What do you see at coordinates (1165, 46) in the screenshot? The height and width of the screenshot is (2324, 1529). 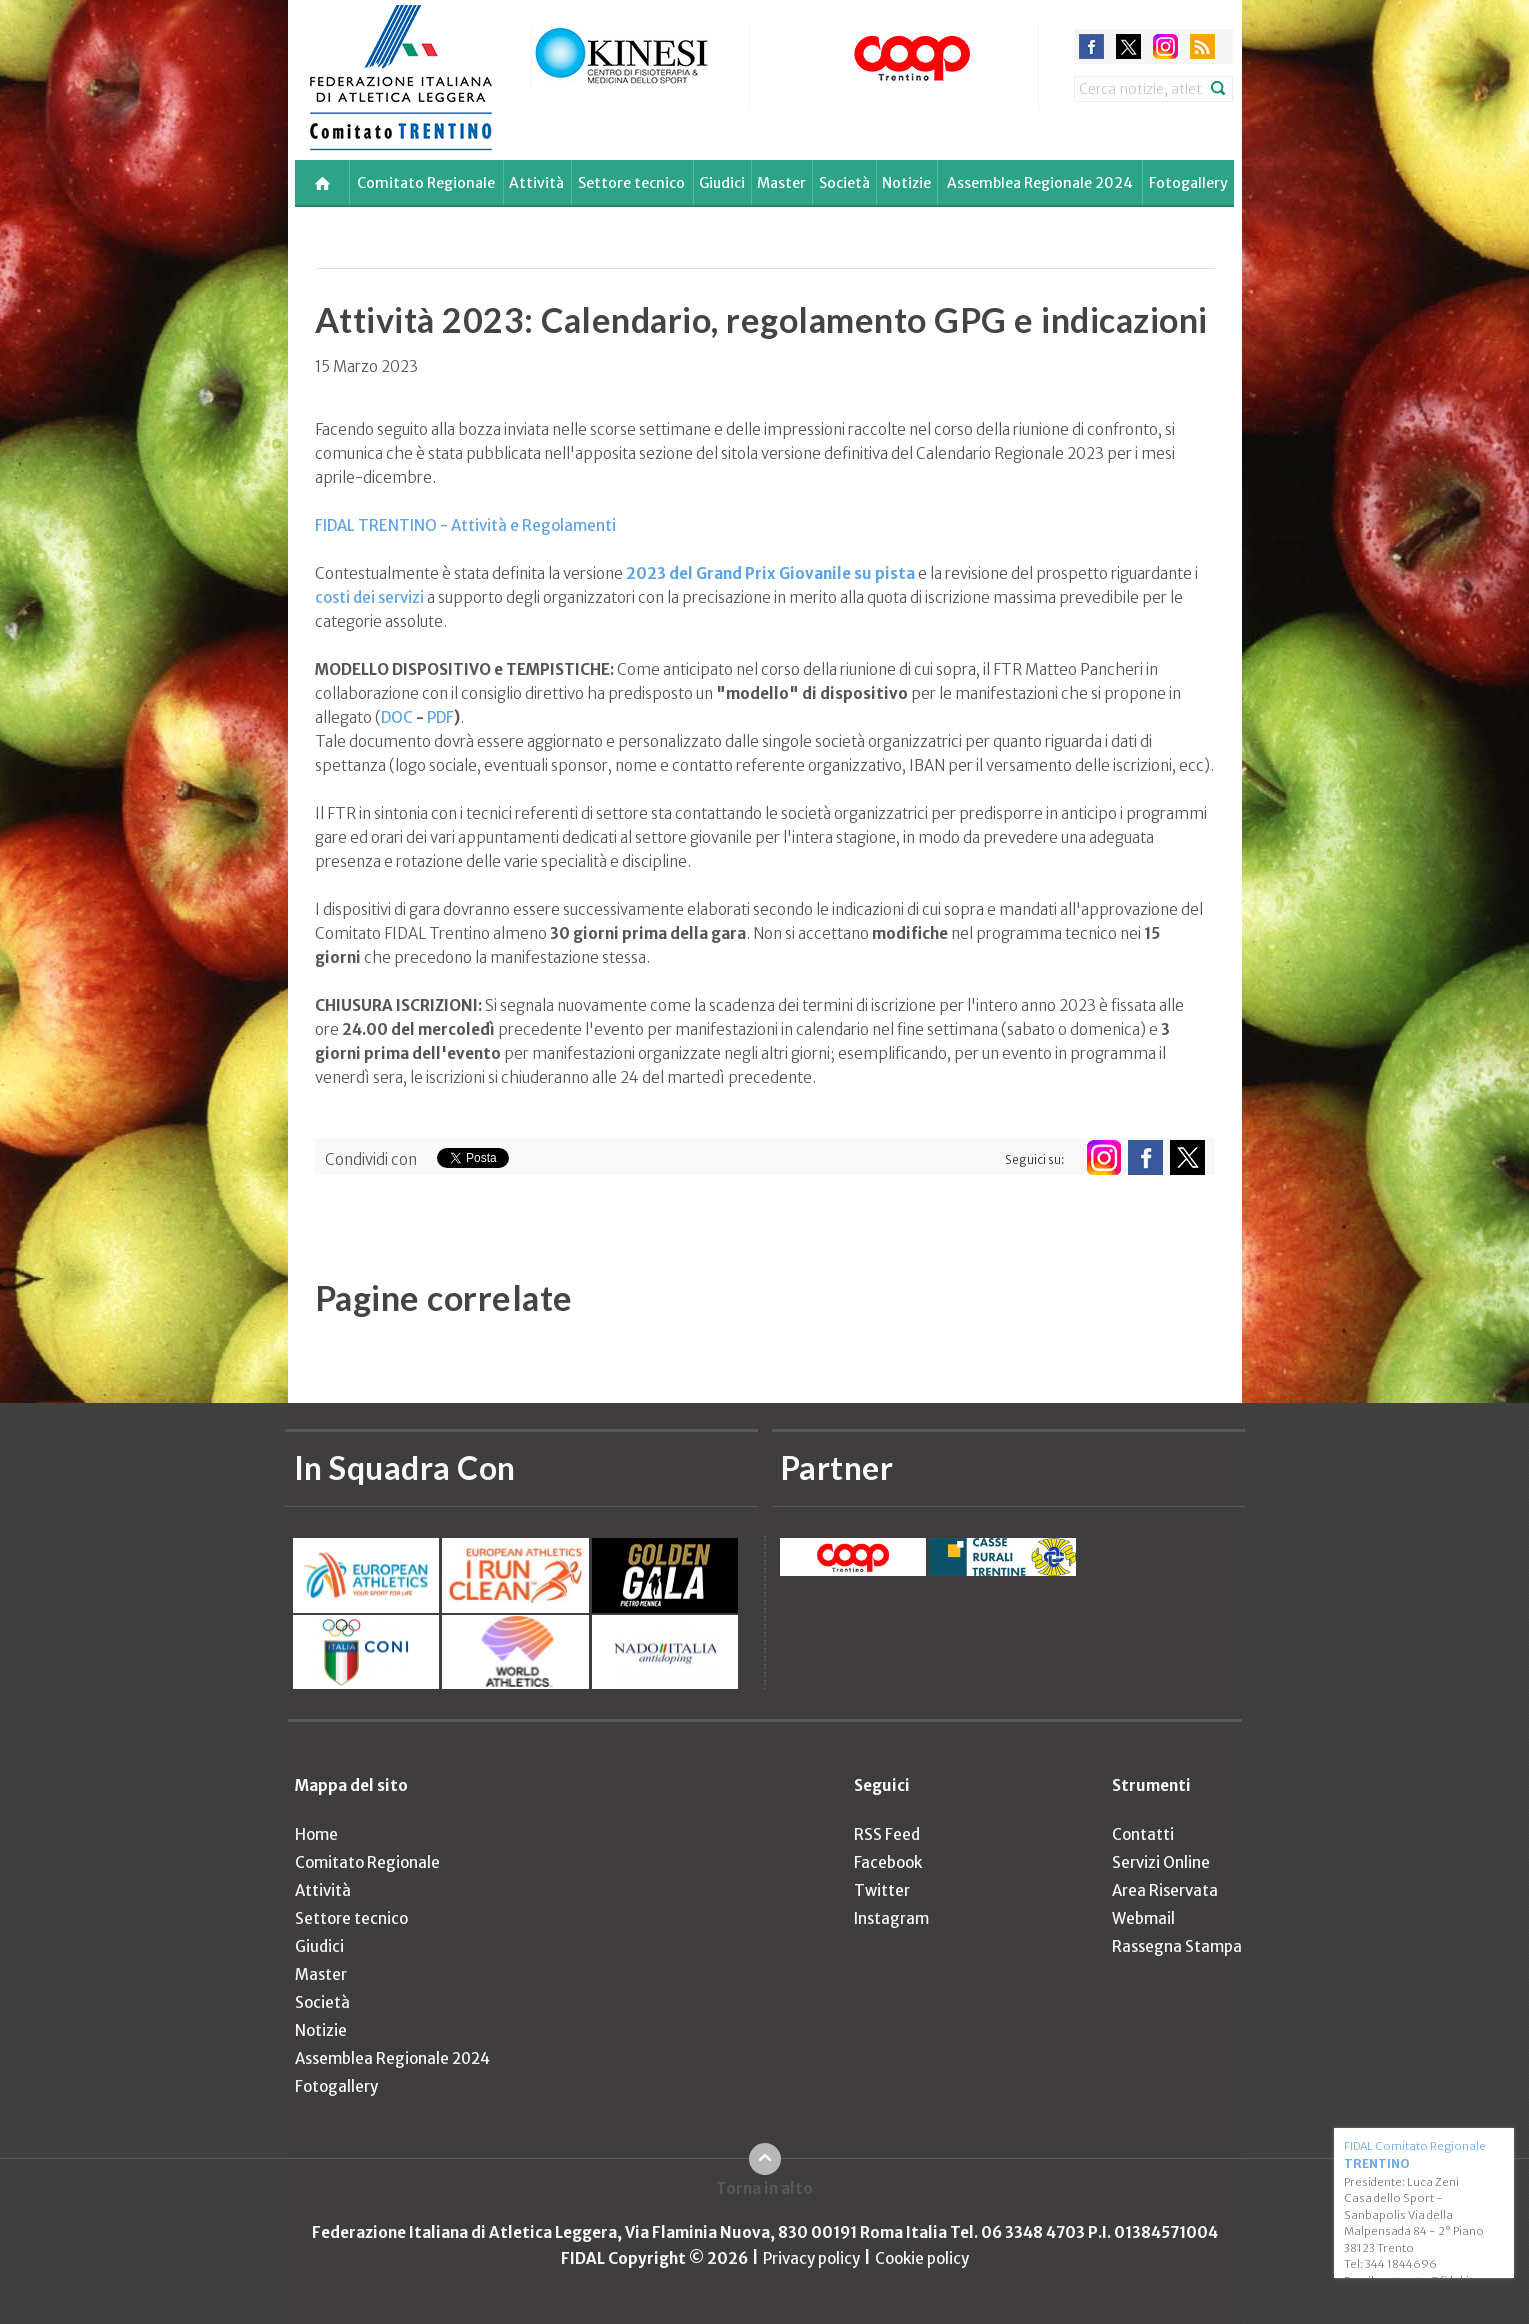 I see `instagram` at bounding box center [1165, 46].